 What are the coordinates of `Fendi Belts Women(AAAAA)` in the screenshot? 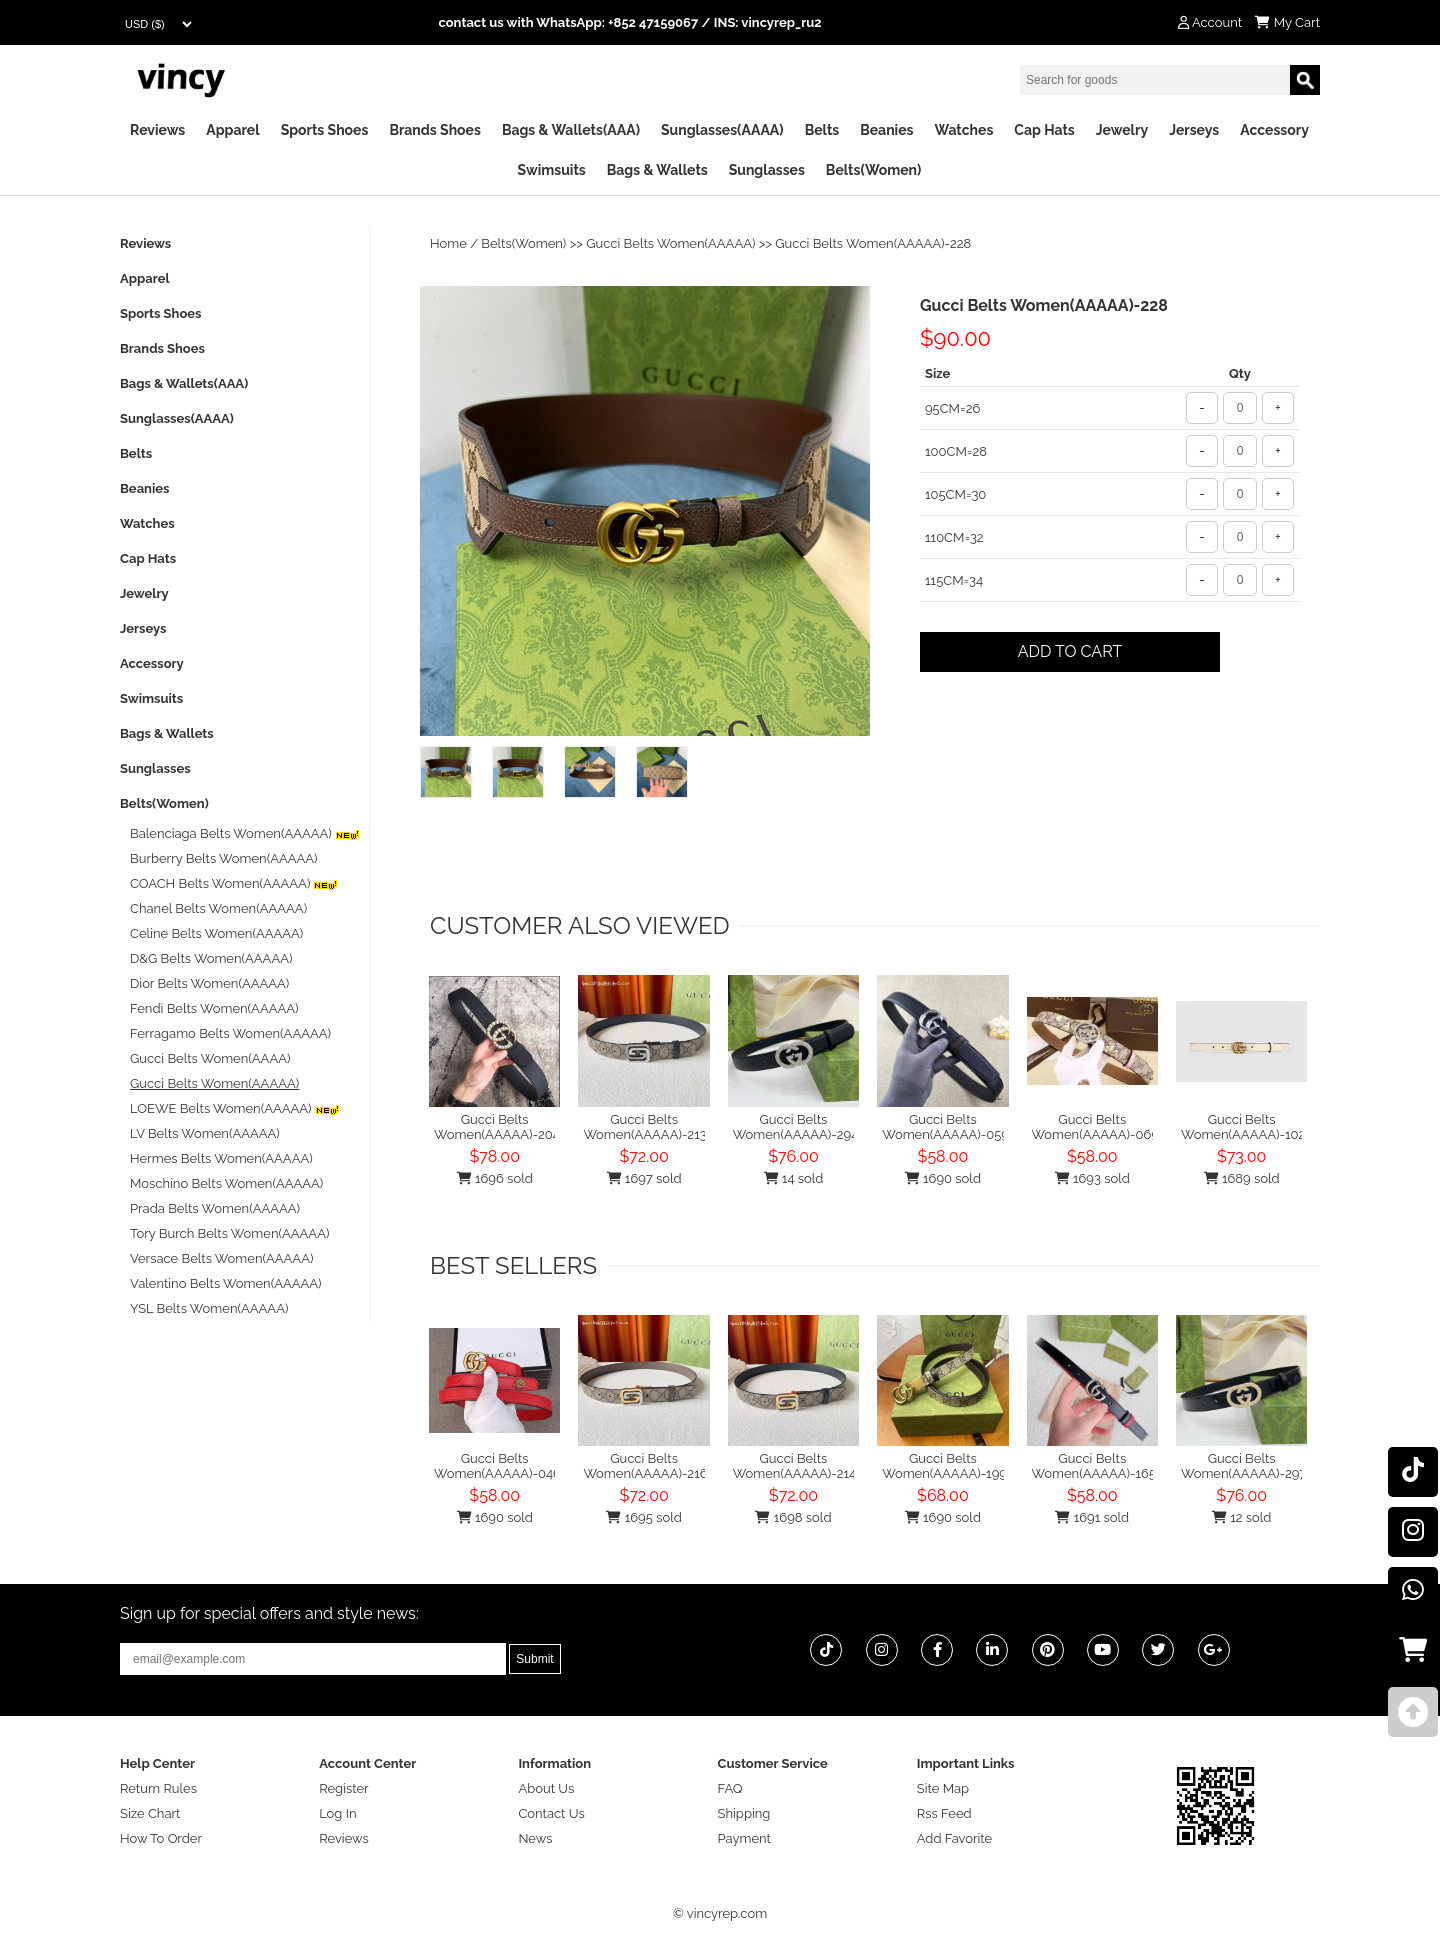 It's located at (214, 1008).